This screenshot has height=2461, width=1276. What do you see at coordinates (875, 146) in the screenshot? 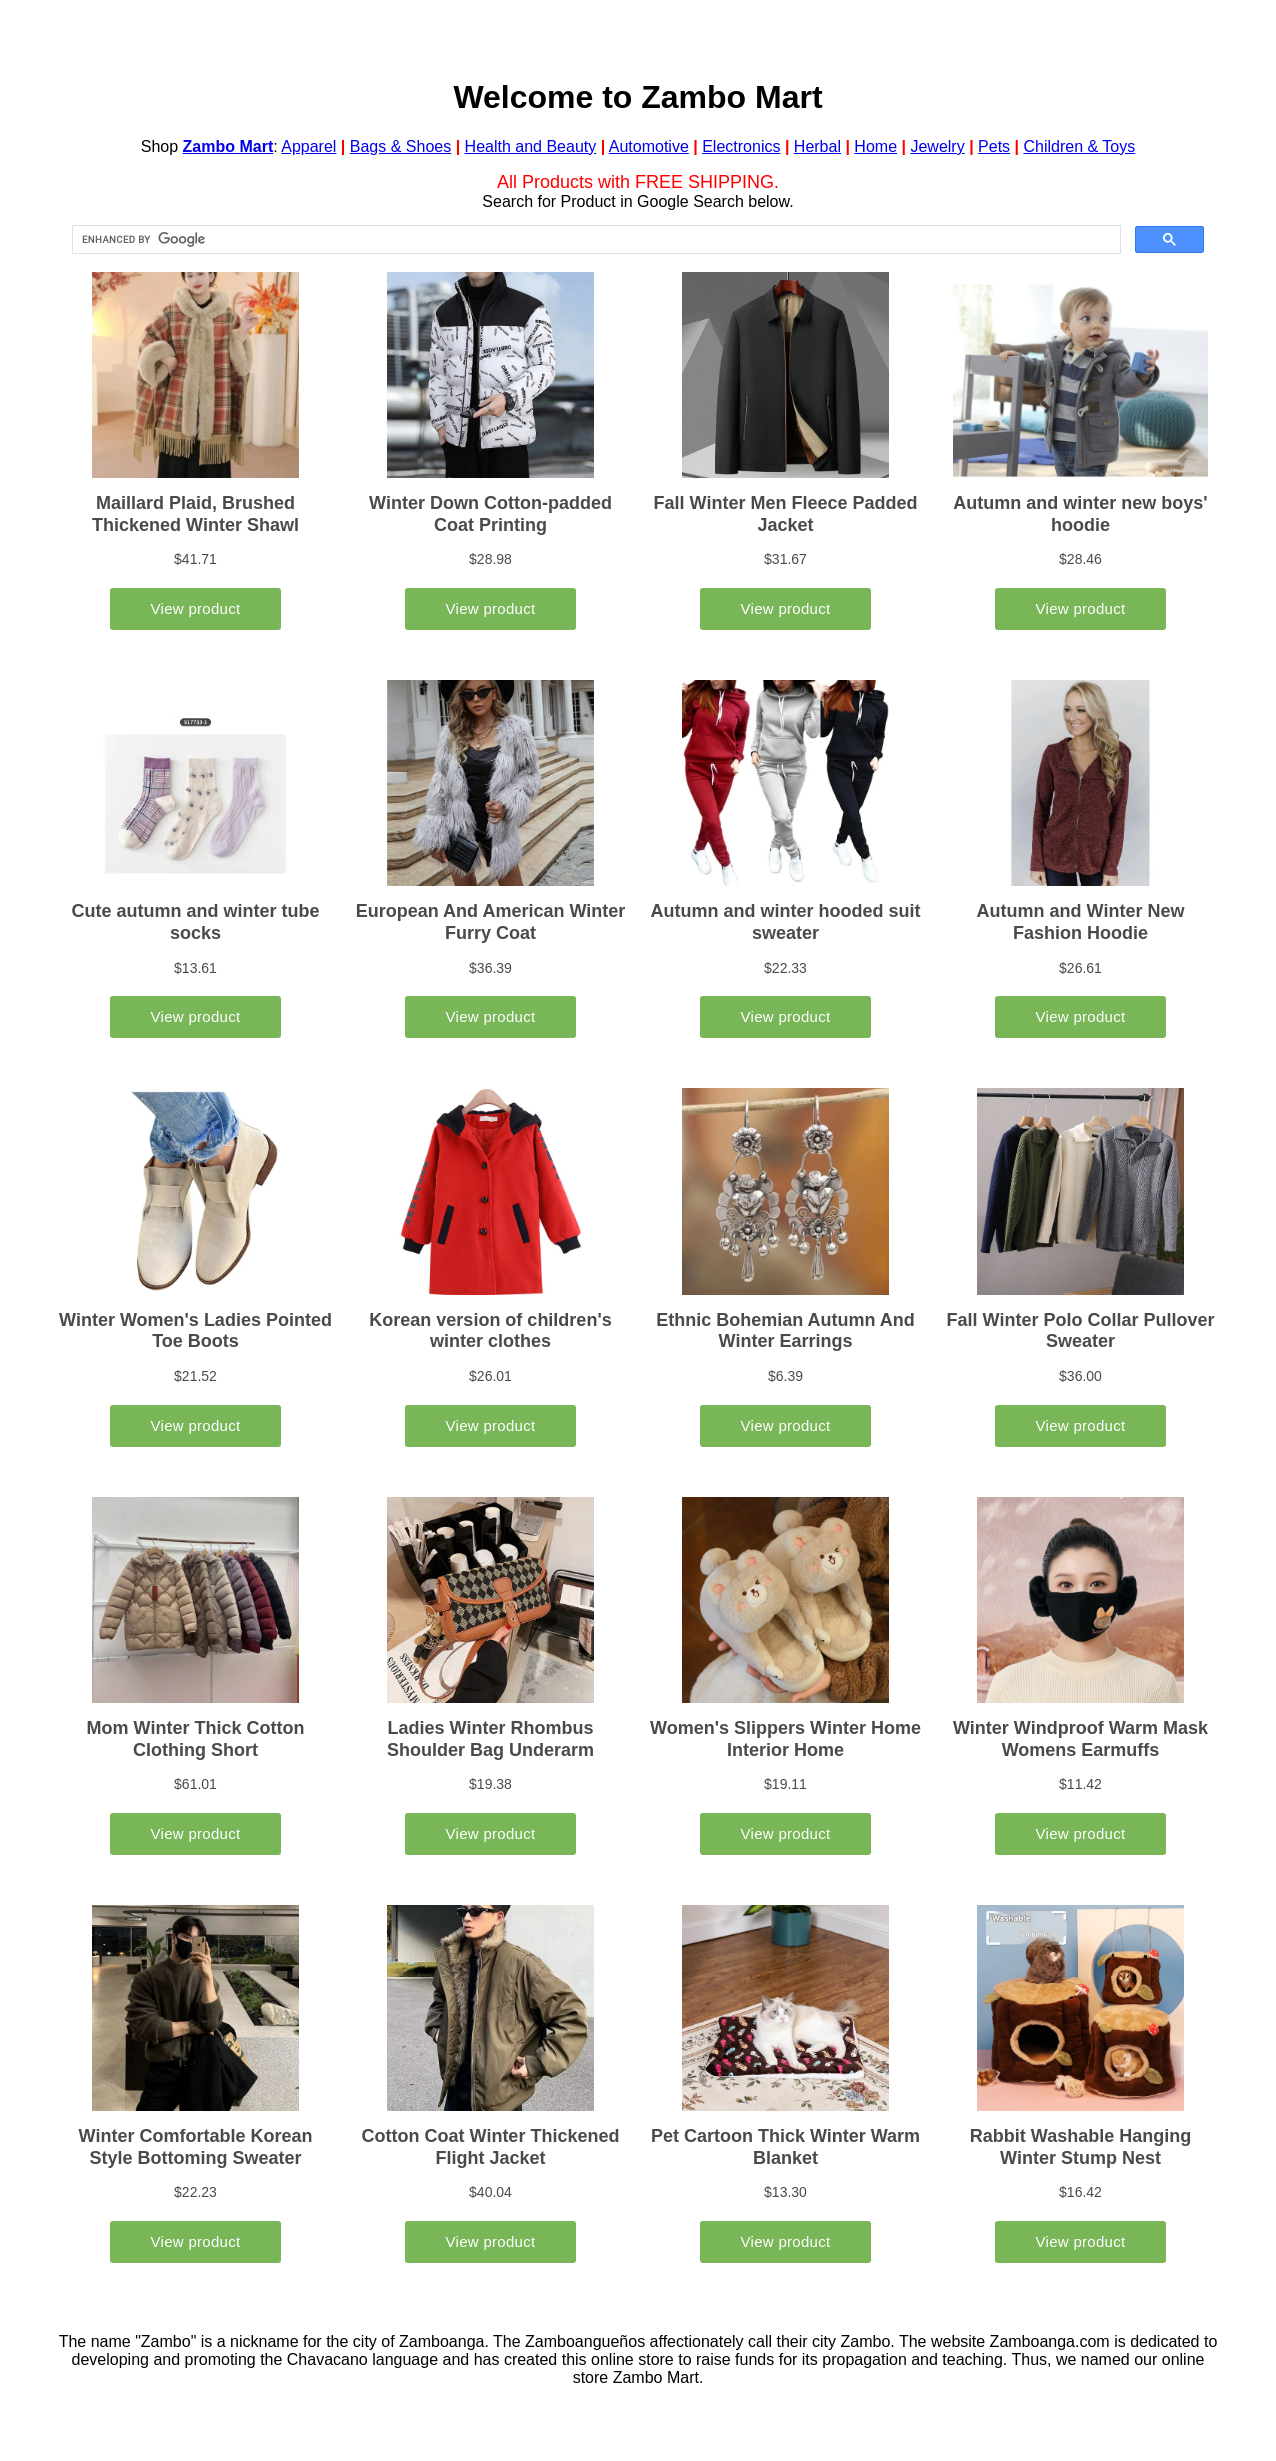
I see `Home` at bounding box center [875, 146].